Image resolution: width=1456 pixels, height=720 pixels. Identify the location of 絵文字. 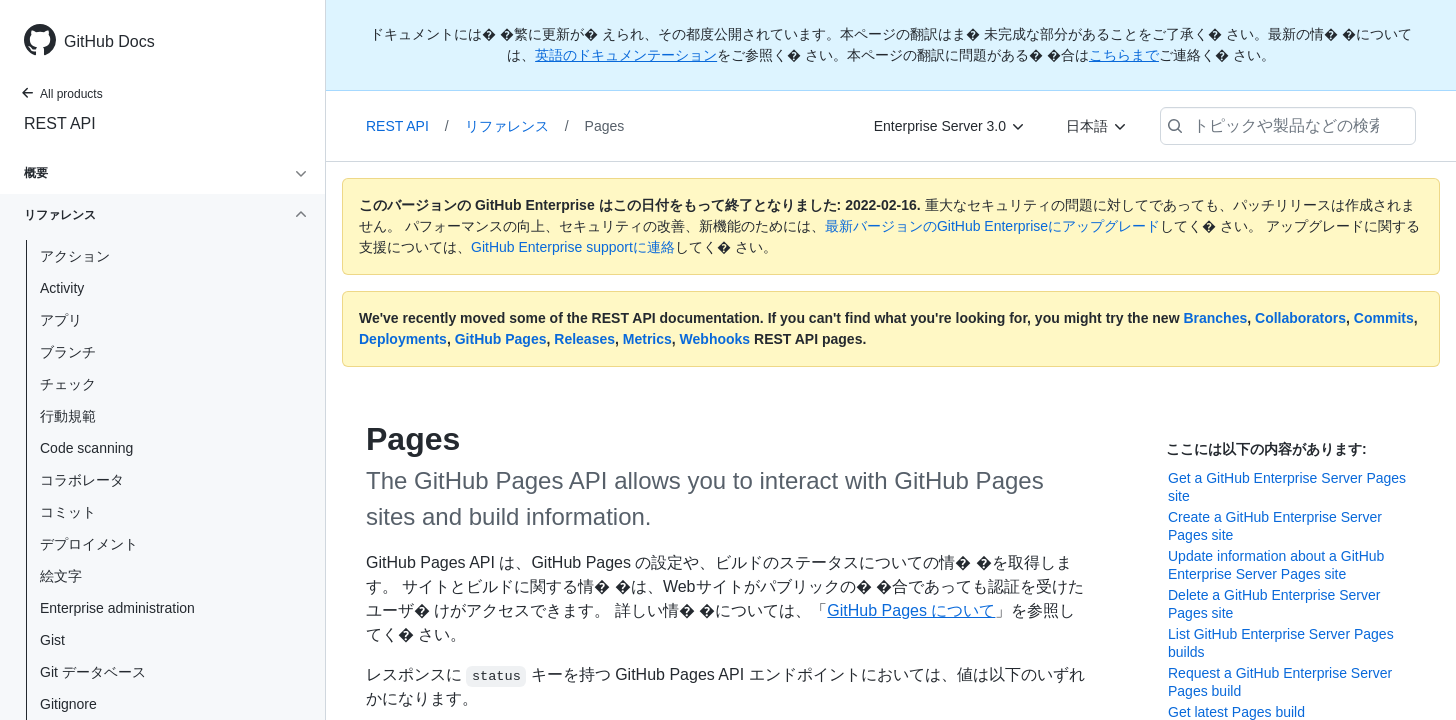
(61, 576).